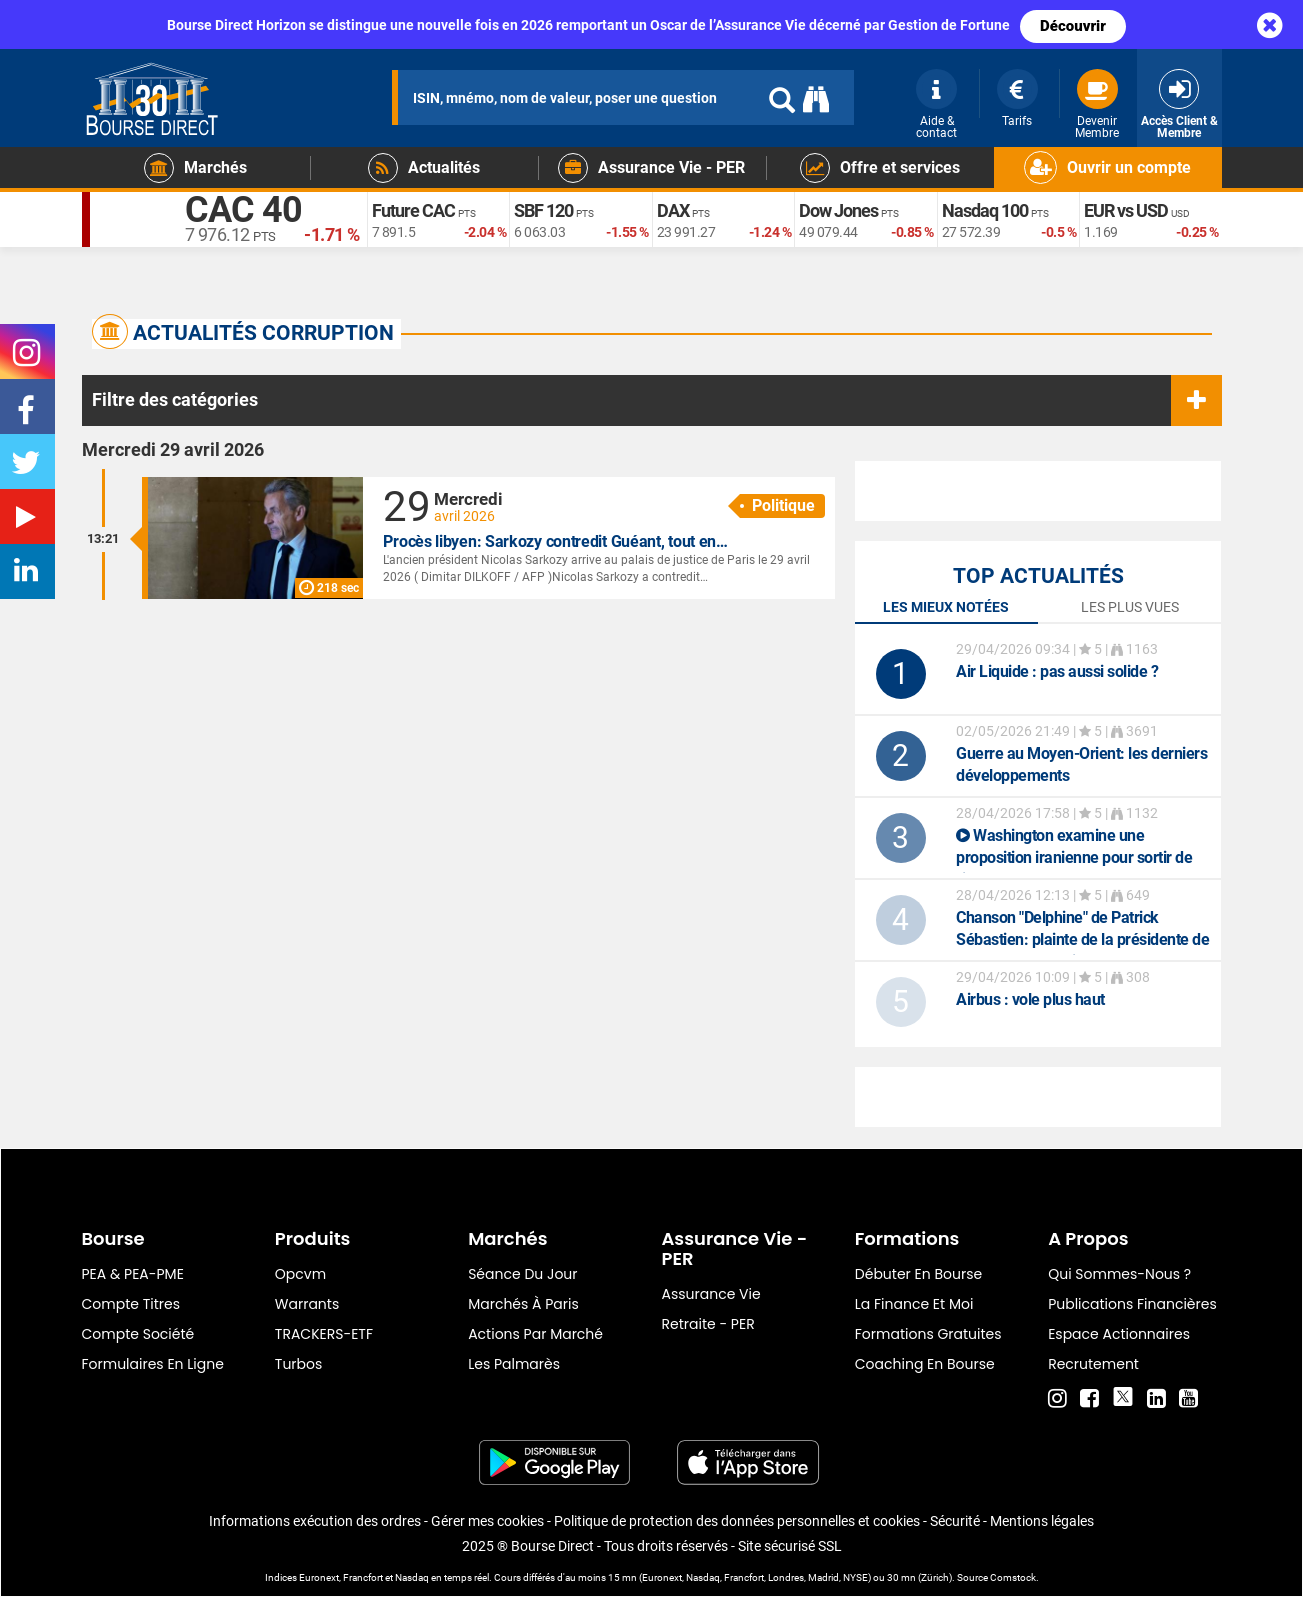 This screenshot has width=1303, height=1597. I want to click on formulaires en ligne, so click(153, 1364).